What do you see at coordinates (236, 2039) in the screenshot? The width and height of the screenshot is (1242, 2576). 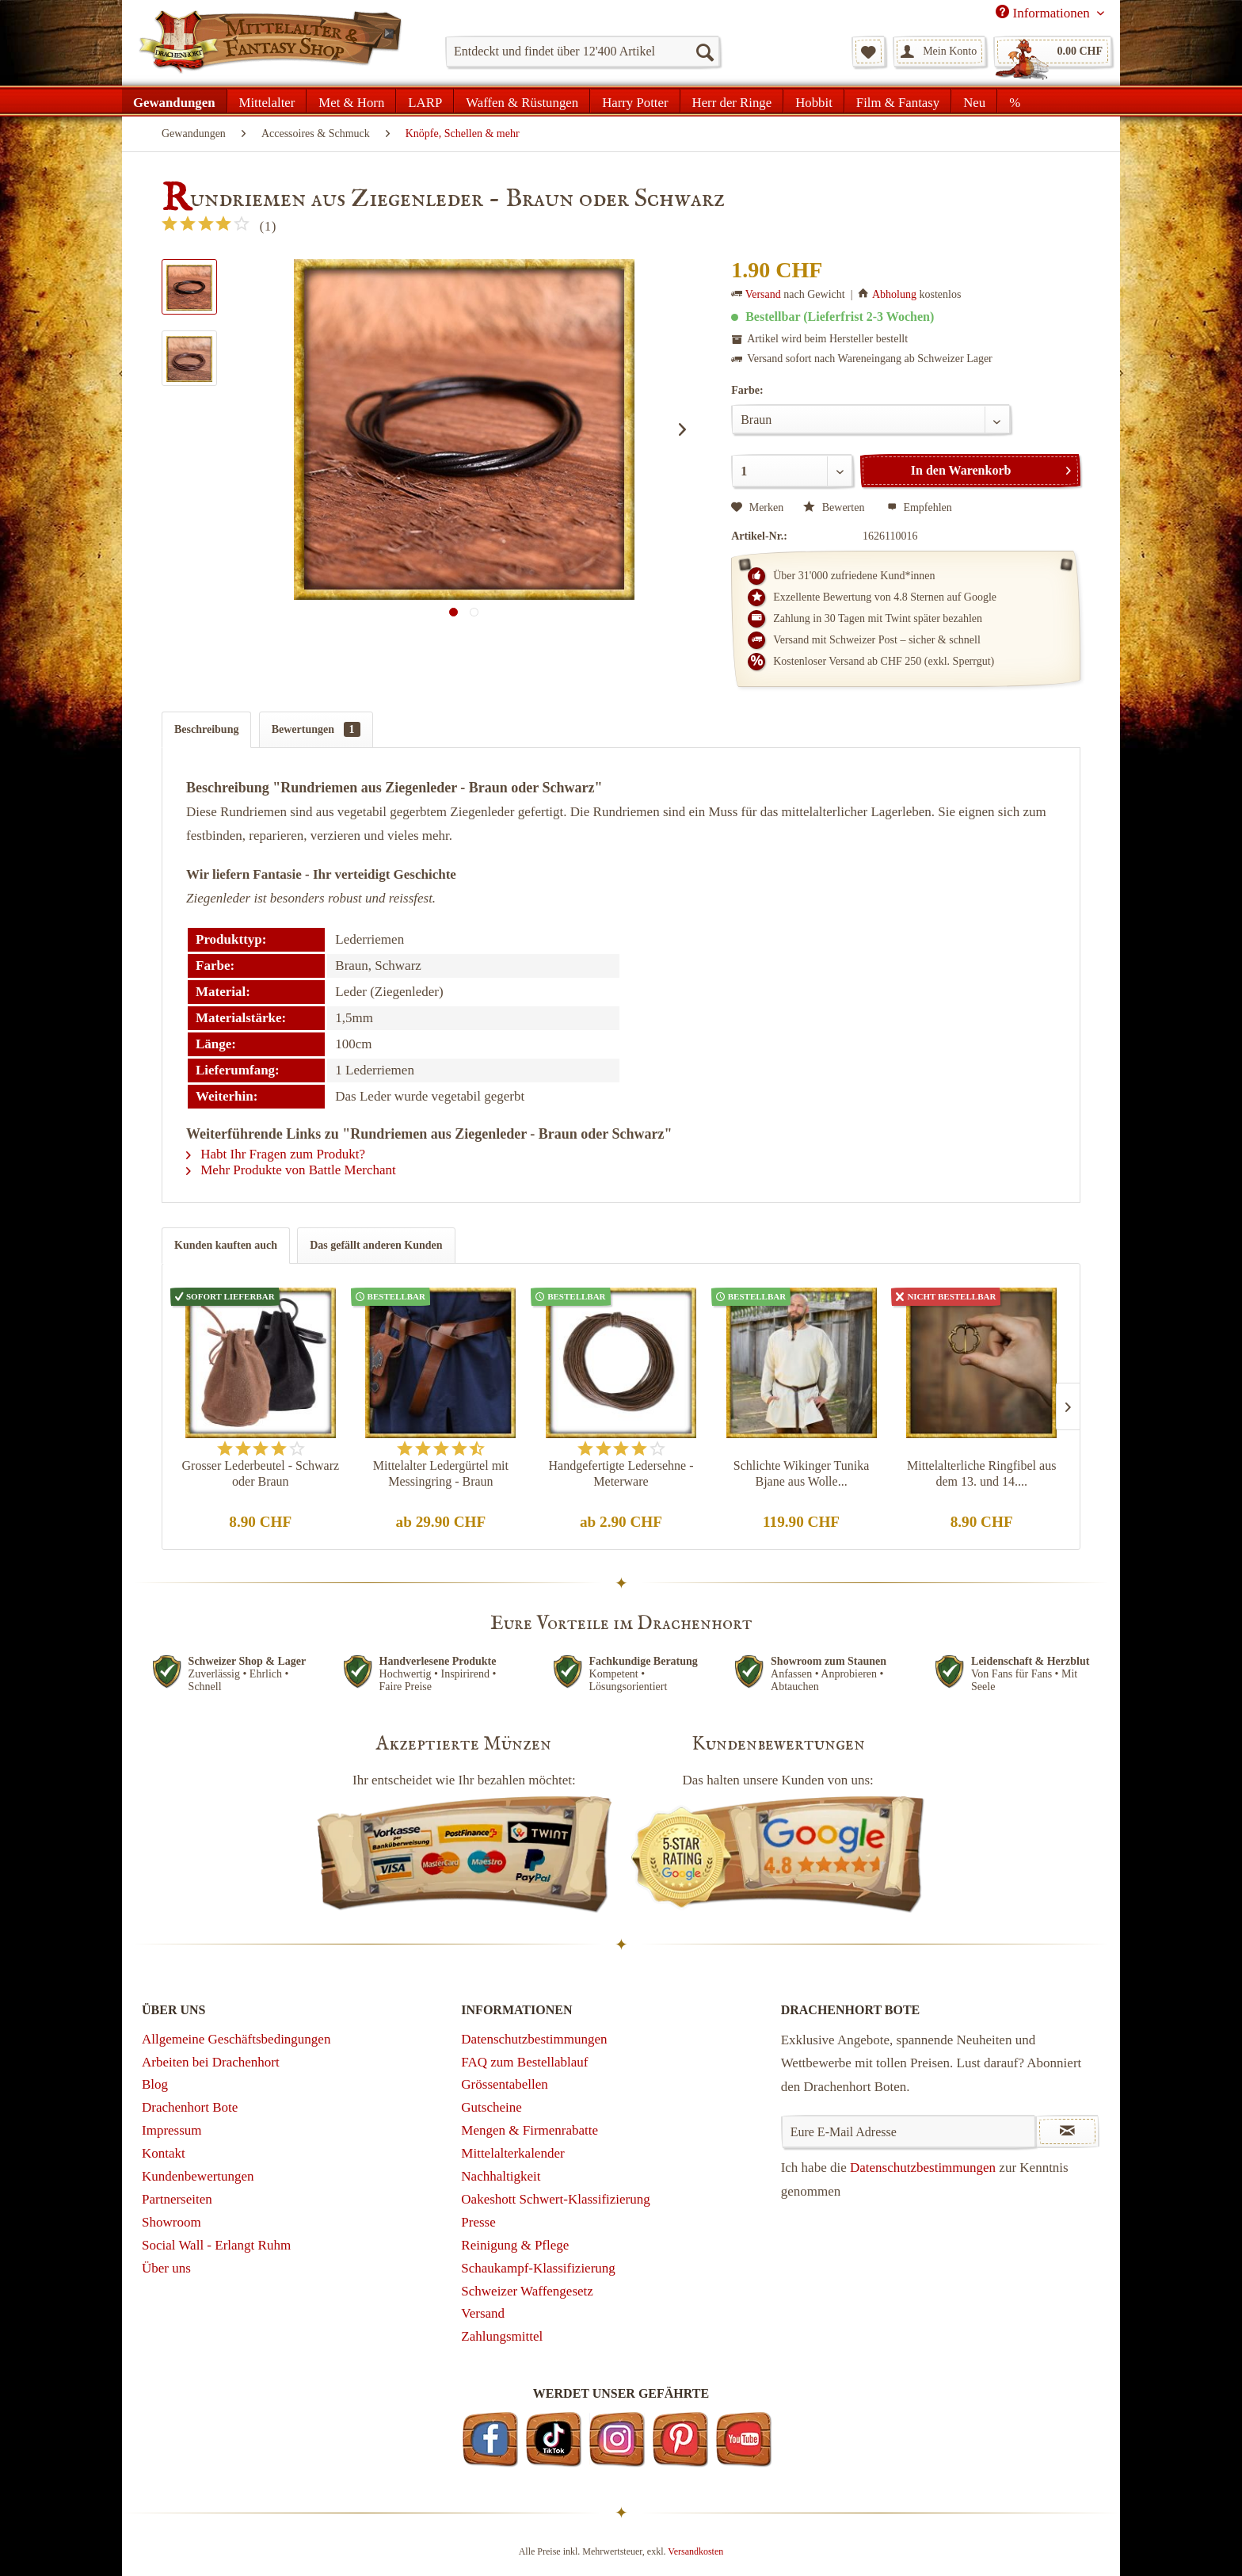 I see `Allgemeine Geschäftsbedingungen` at bounding box center [236, 2039].